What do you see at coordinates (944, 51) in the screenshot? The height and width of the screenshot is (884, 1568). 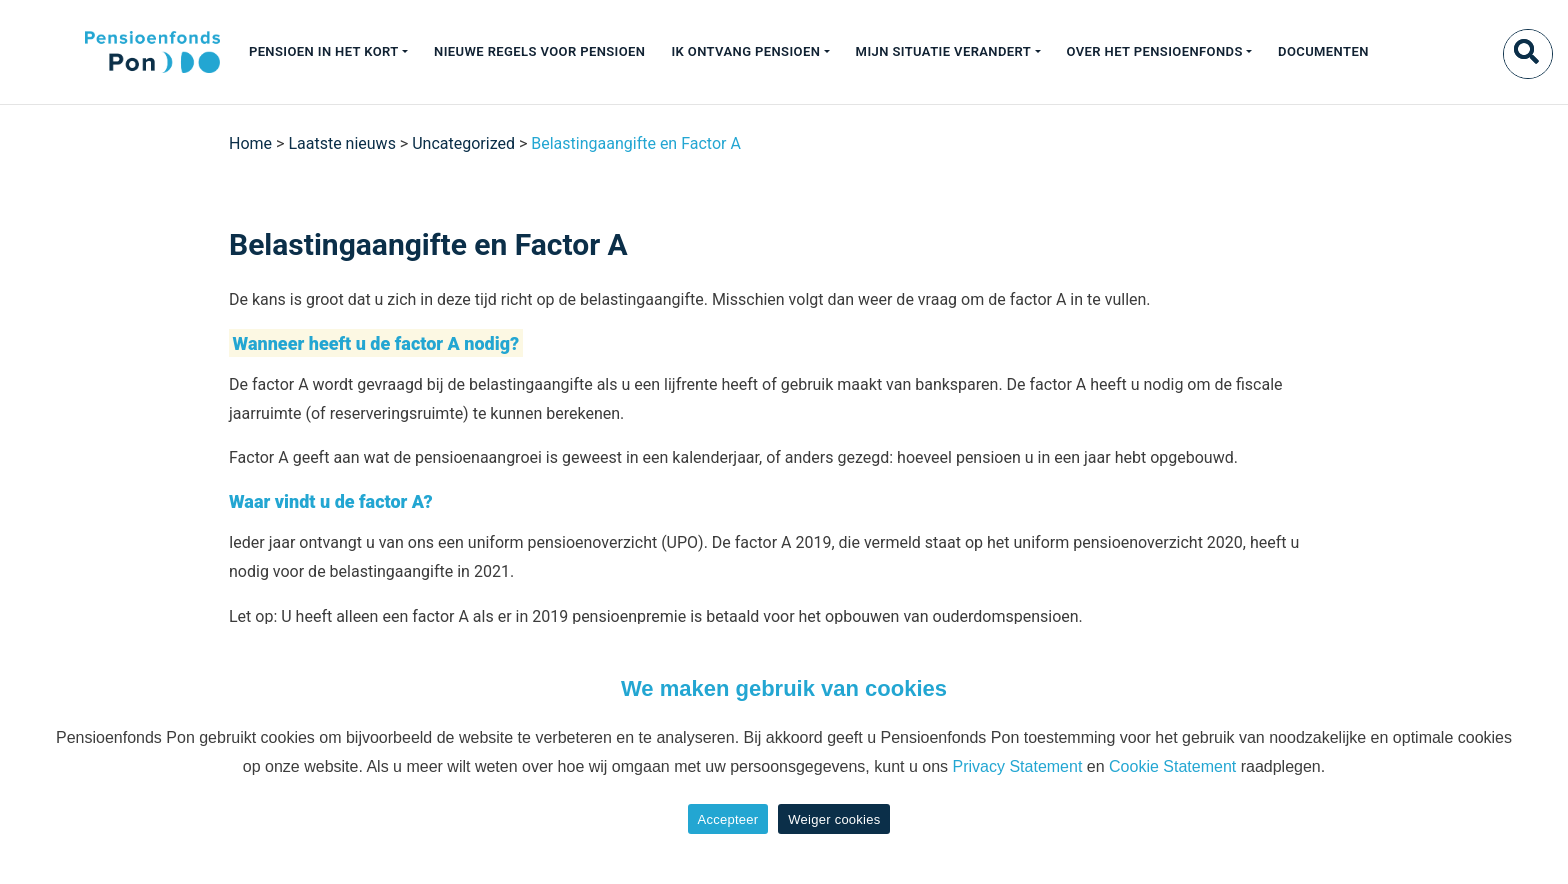 I see `Mijn situatie verandert` at bounding box center [944, 51].